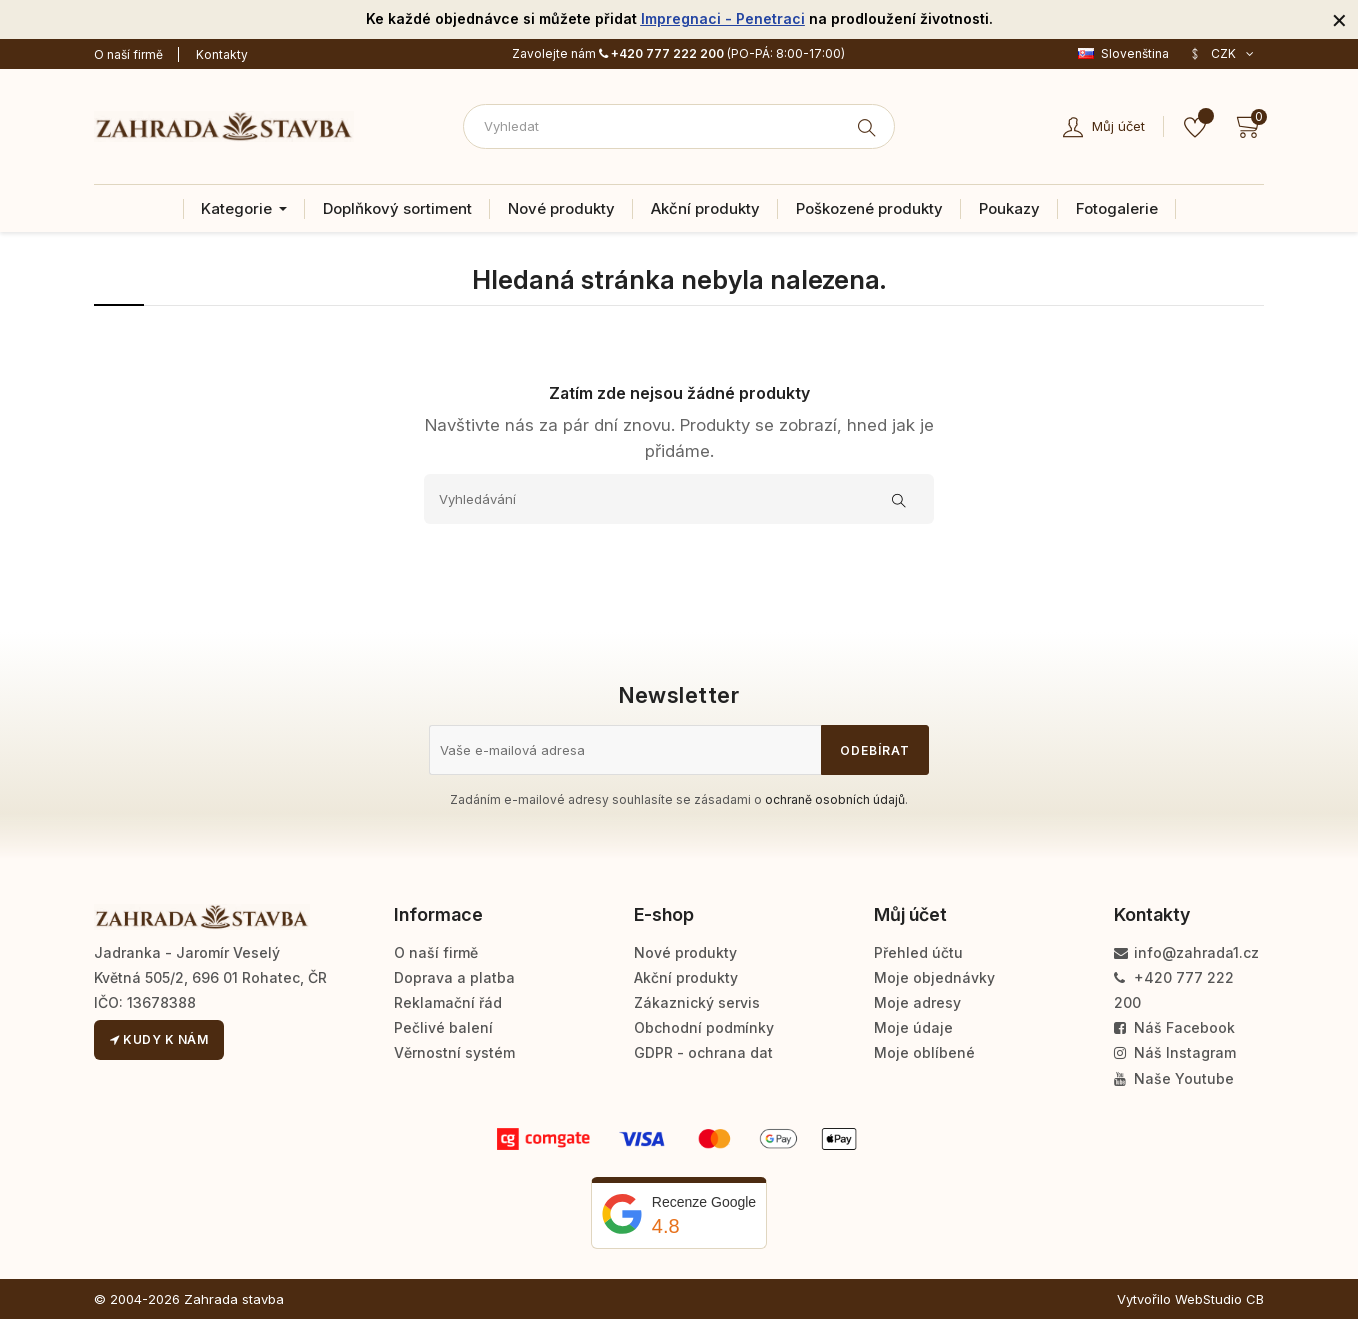 The width and height of the screenshot is (1358, 1319). I want to click on Nové produkty, so click(685, 952).